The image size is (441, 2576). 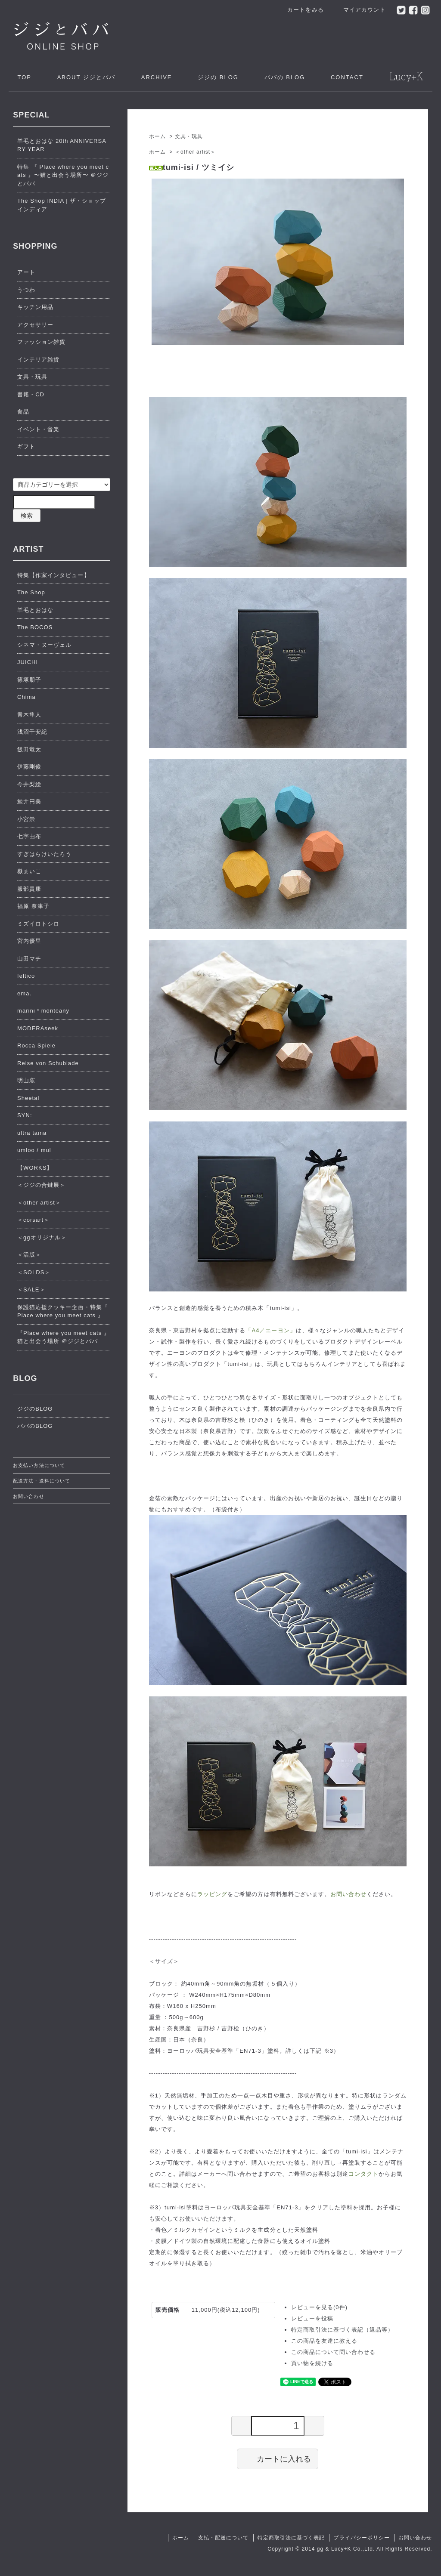 I want to click on Sheetal, so click(x=28, y=1098).